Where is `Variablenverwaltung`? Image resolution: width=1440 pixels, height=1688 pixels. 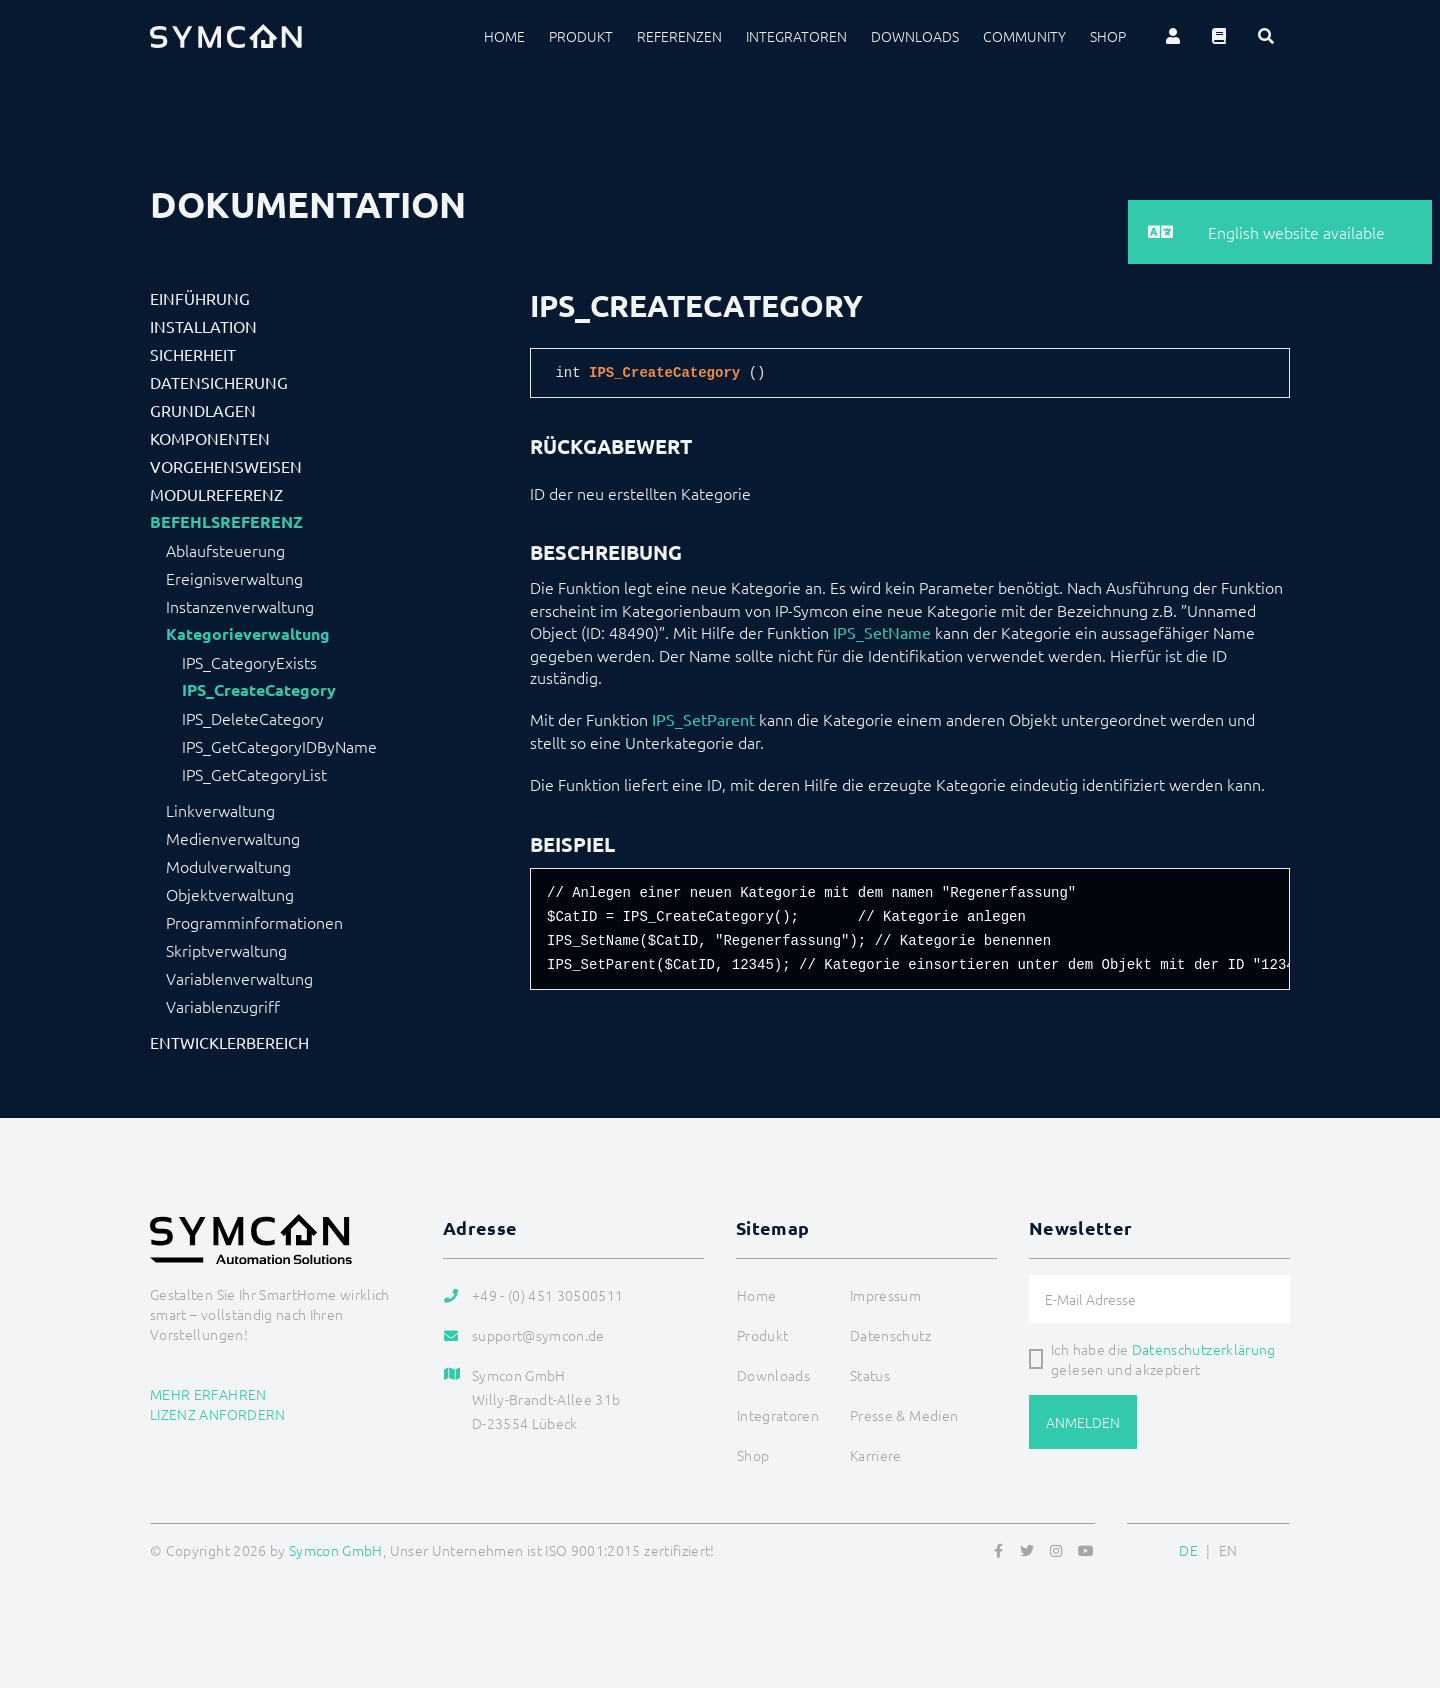 Variablenverwaltung is located at coordinates (239, 978).